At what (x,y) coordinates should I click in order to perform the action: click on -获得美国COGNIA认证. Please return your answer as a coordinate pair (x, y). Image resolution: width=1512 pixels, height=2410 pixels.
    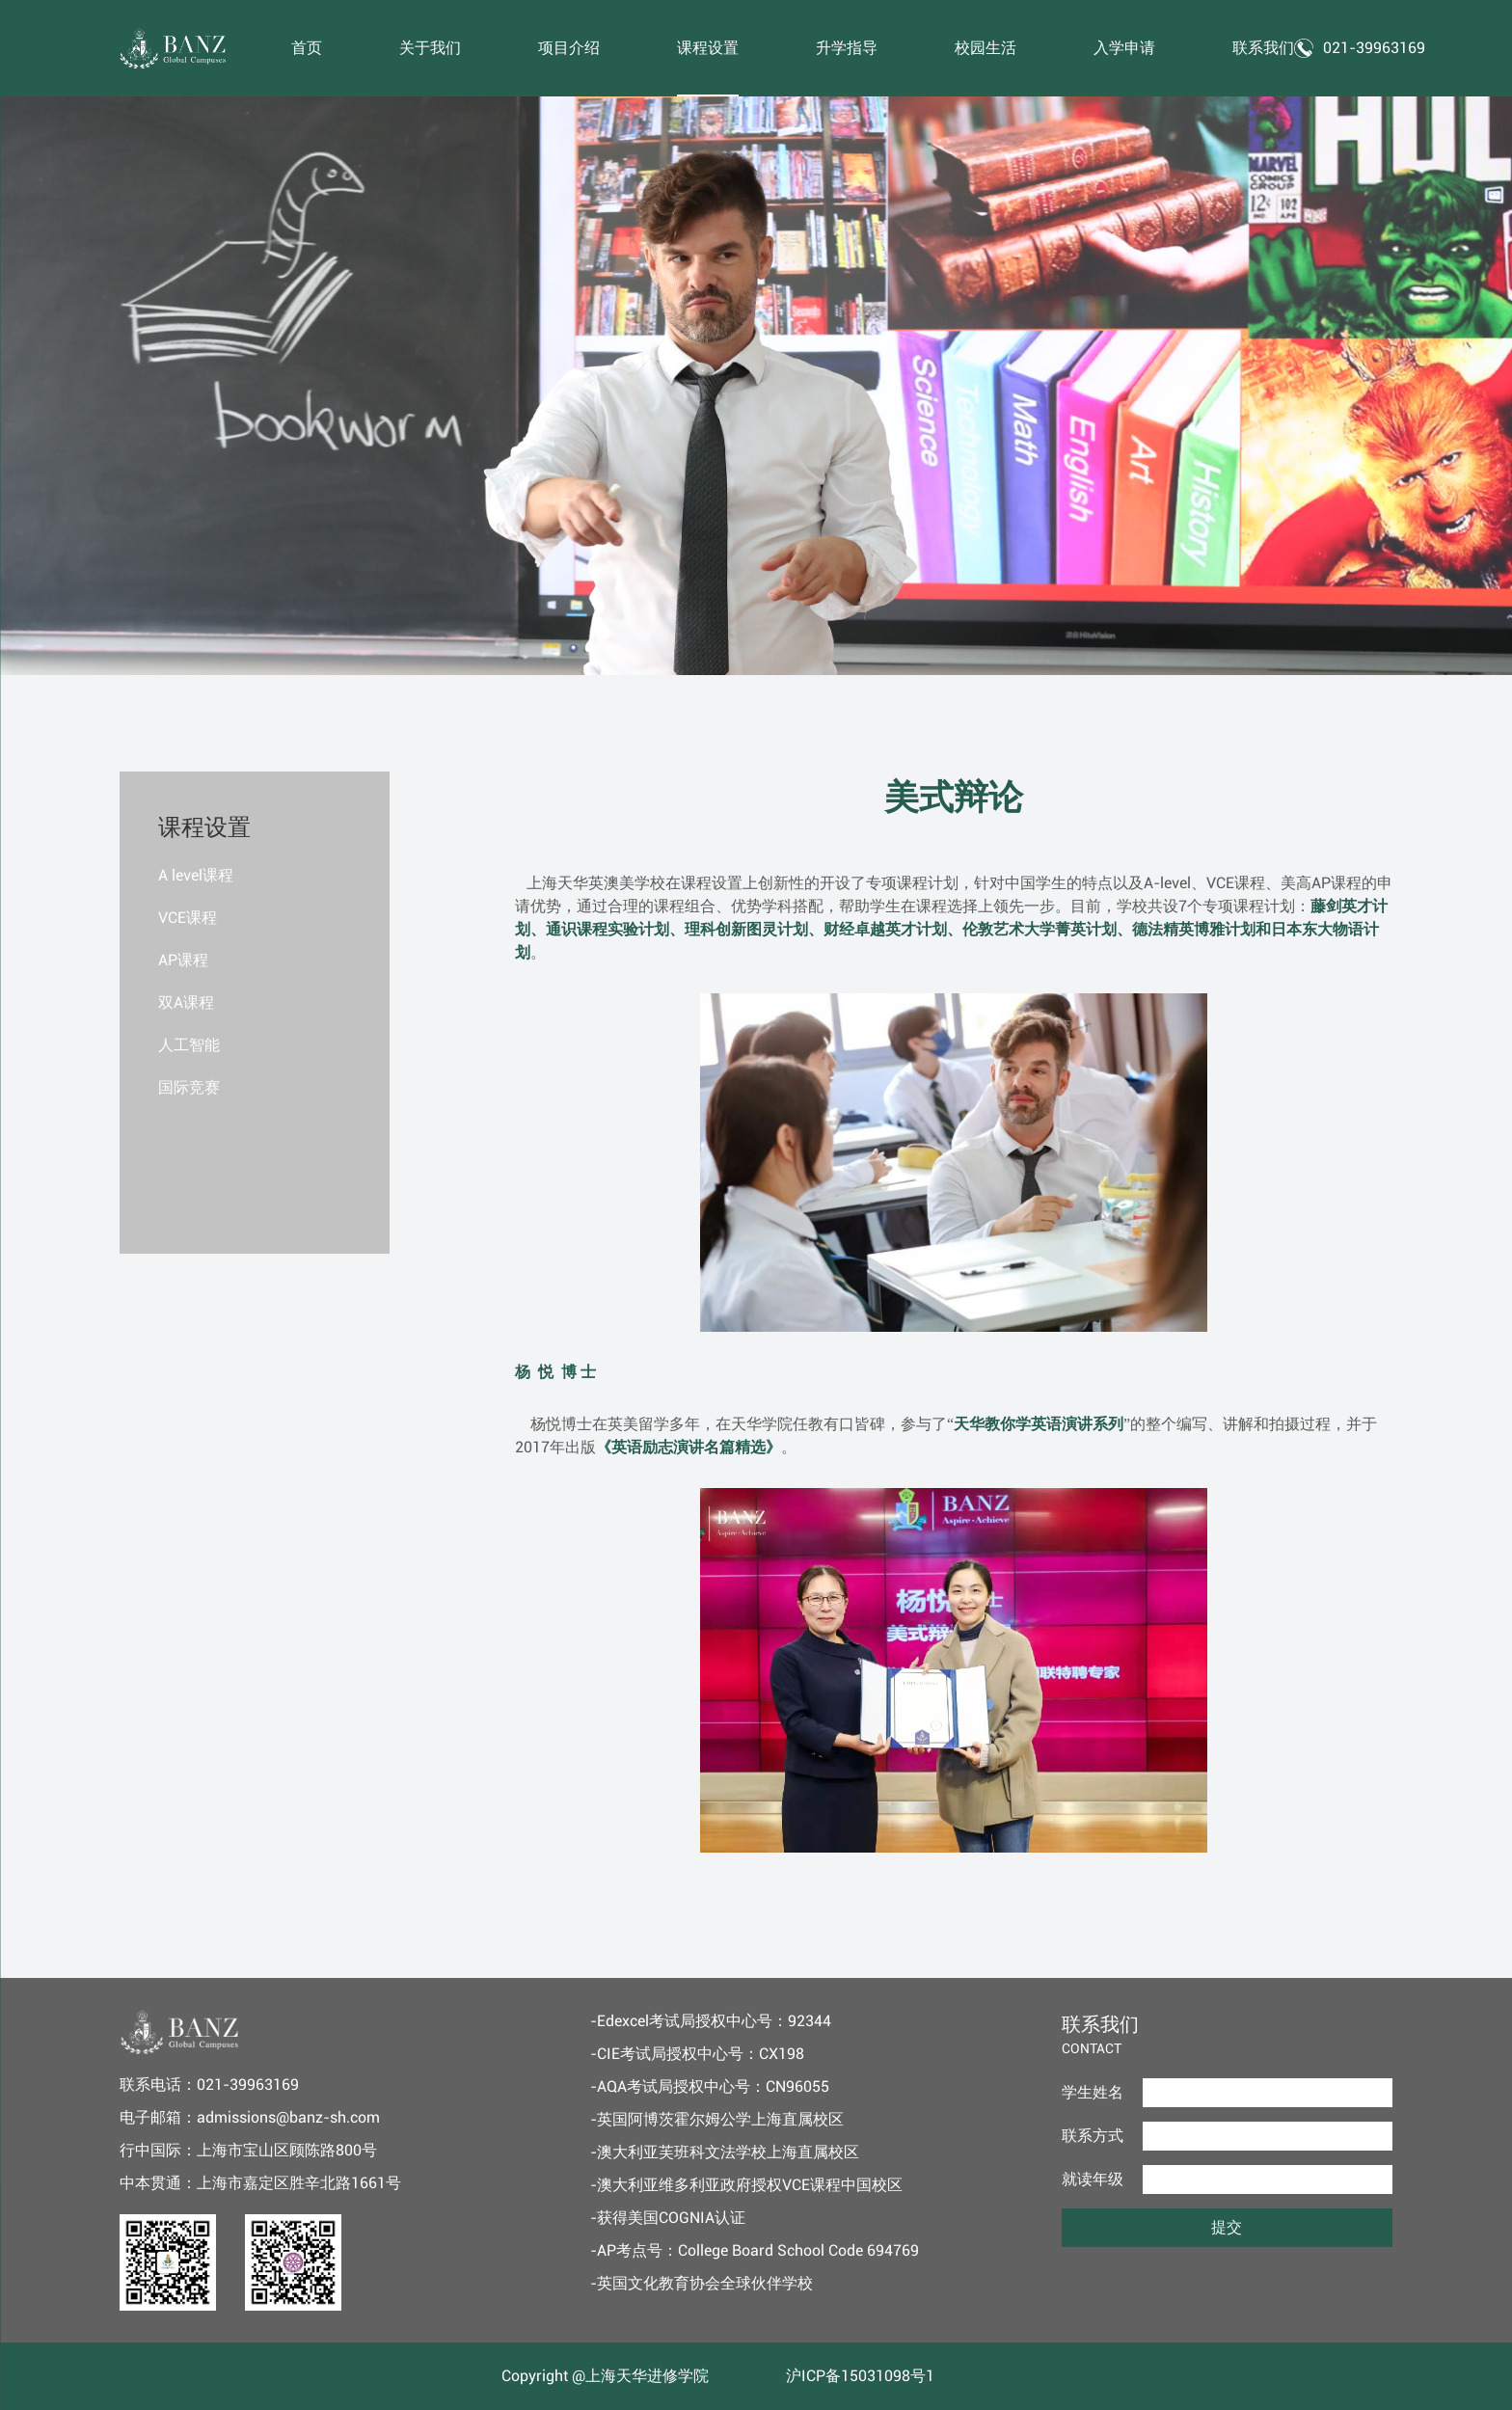
    Looking at the image, I should click on (667, 2217).